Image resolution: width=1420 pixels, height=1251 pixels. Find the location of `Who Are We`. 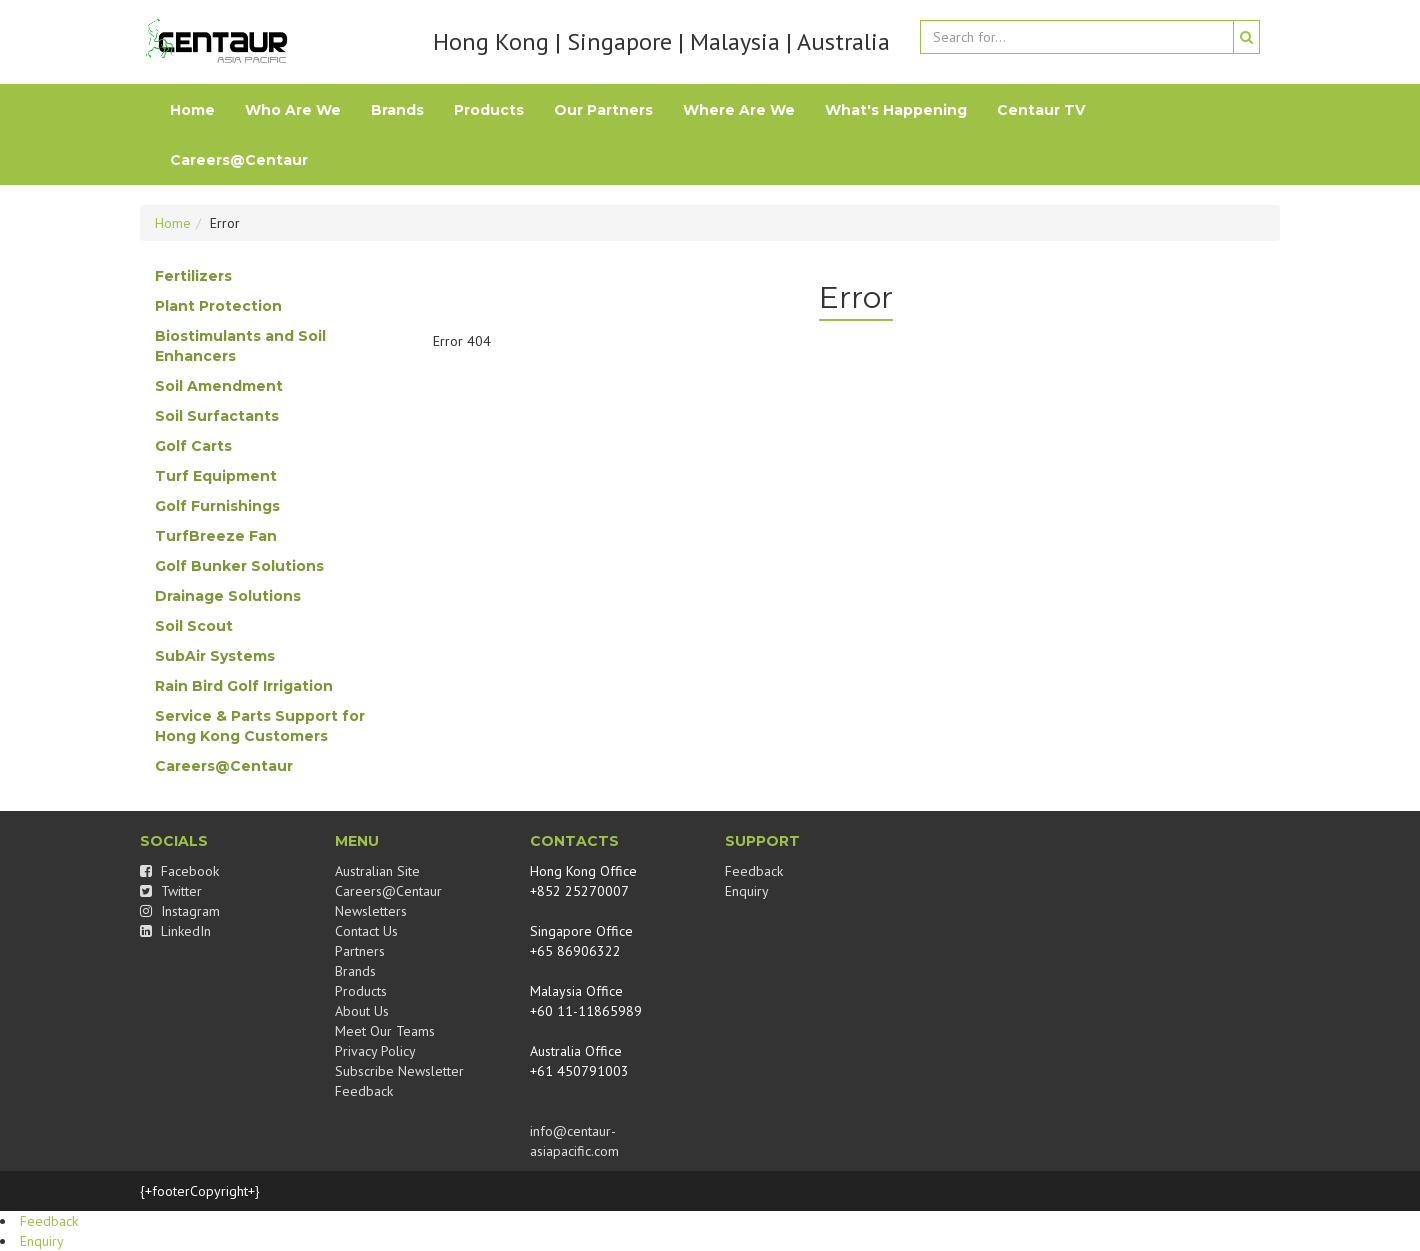

Who Are We is located at coordinates (293, 110).